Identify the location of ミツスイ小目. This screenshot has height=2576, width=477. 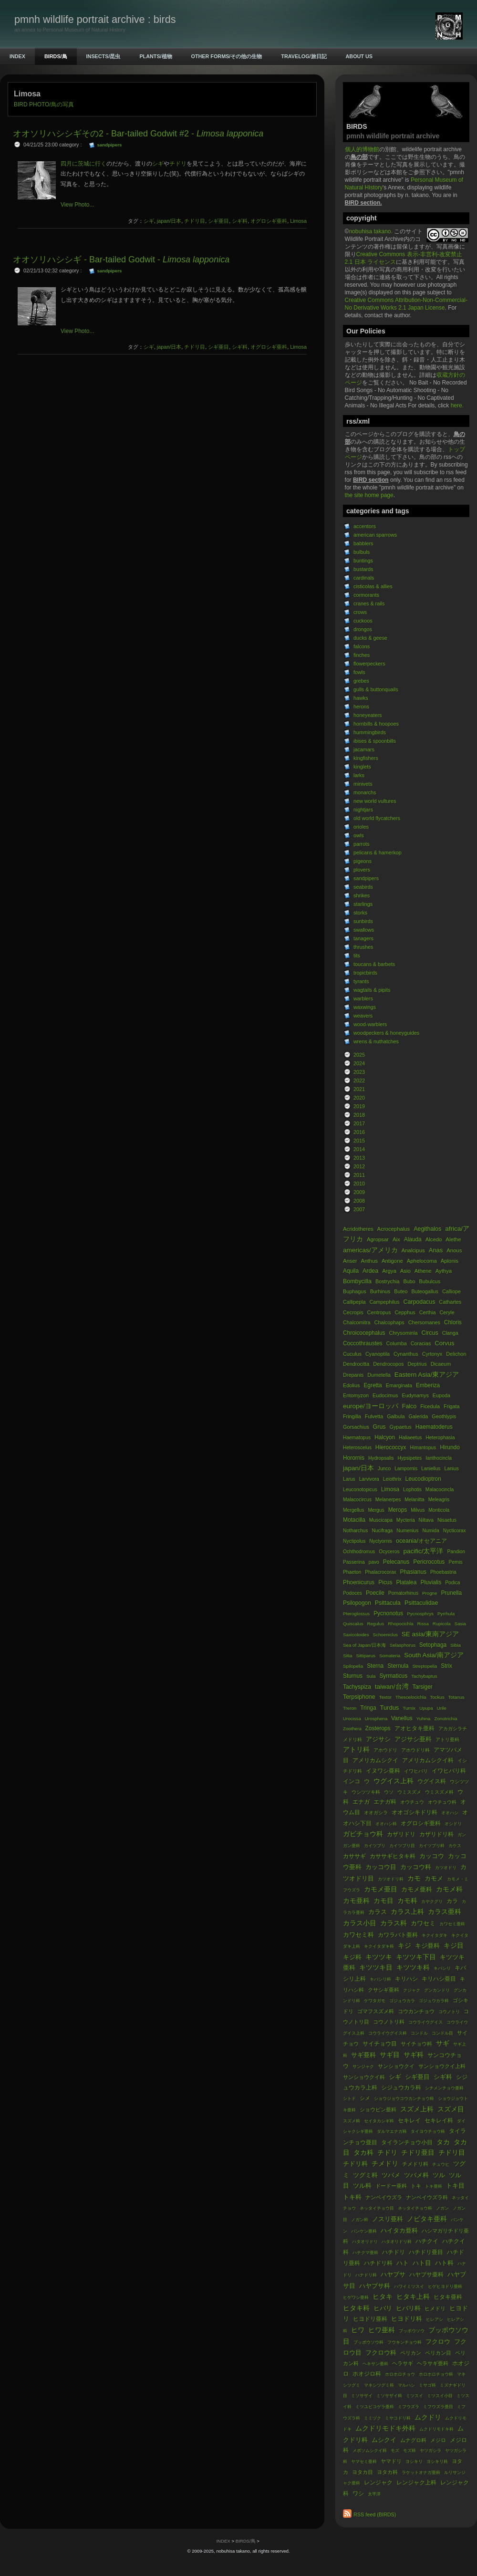
(440, 2395).